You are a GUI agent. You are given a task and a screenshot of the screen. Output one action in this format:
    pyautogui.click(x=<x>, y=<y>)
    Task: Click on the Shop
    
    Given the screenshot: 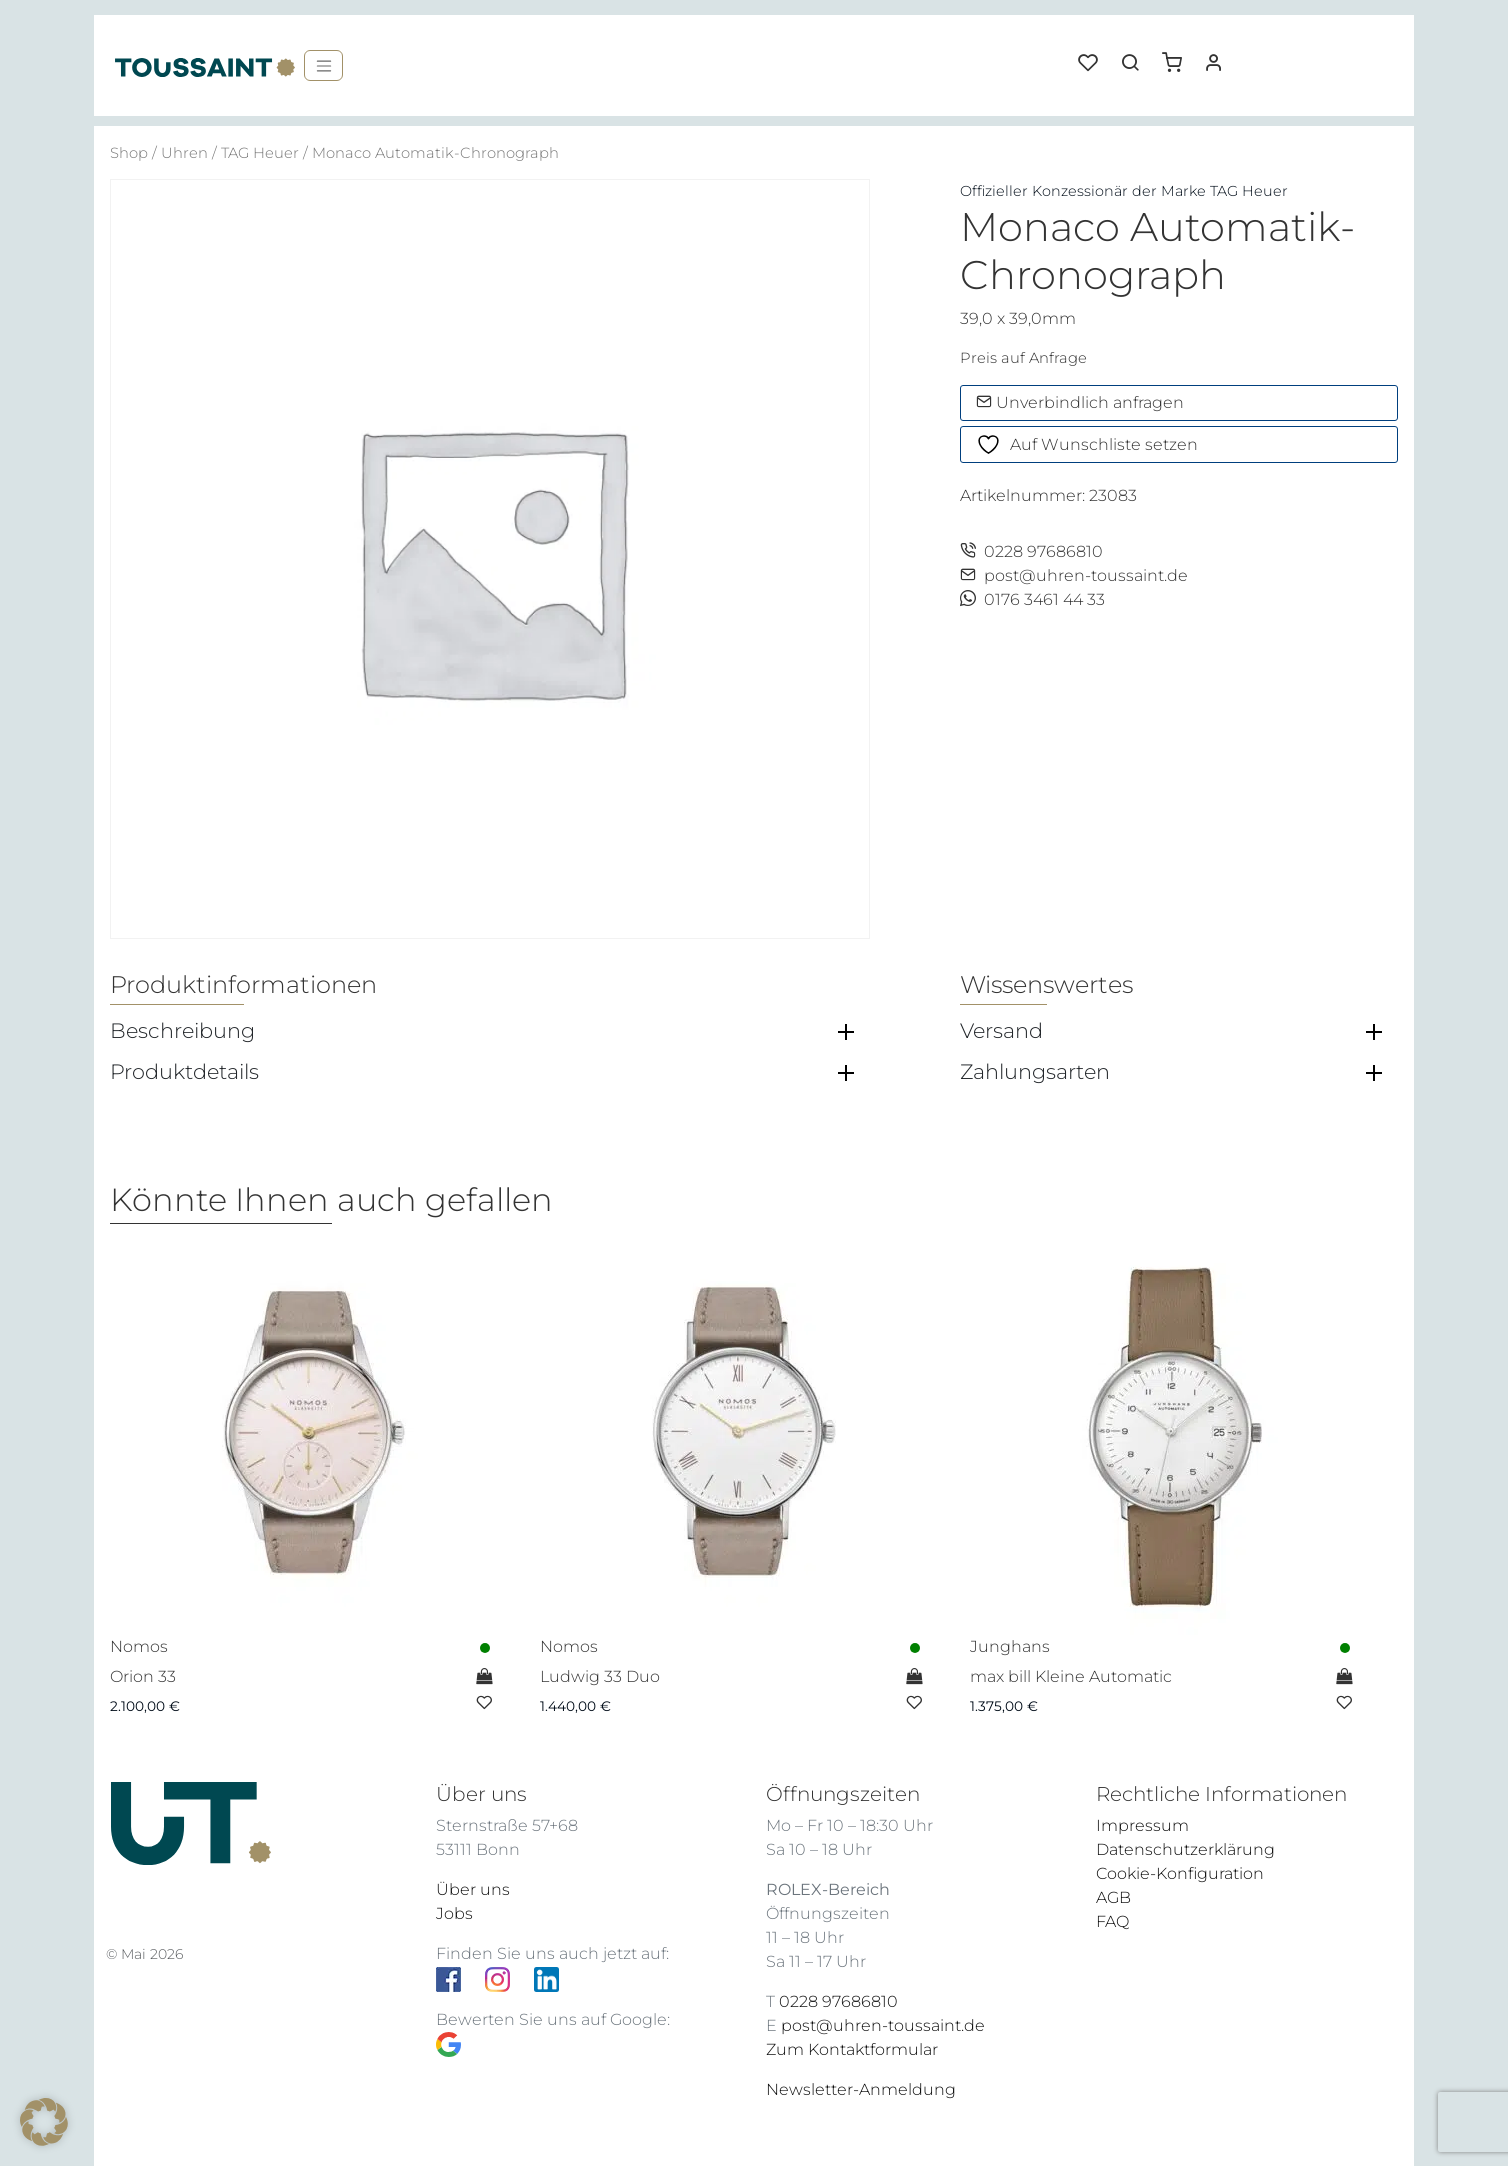 What is the action you would take?
    pyautogui.click(x=129, y=153)
    